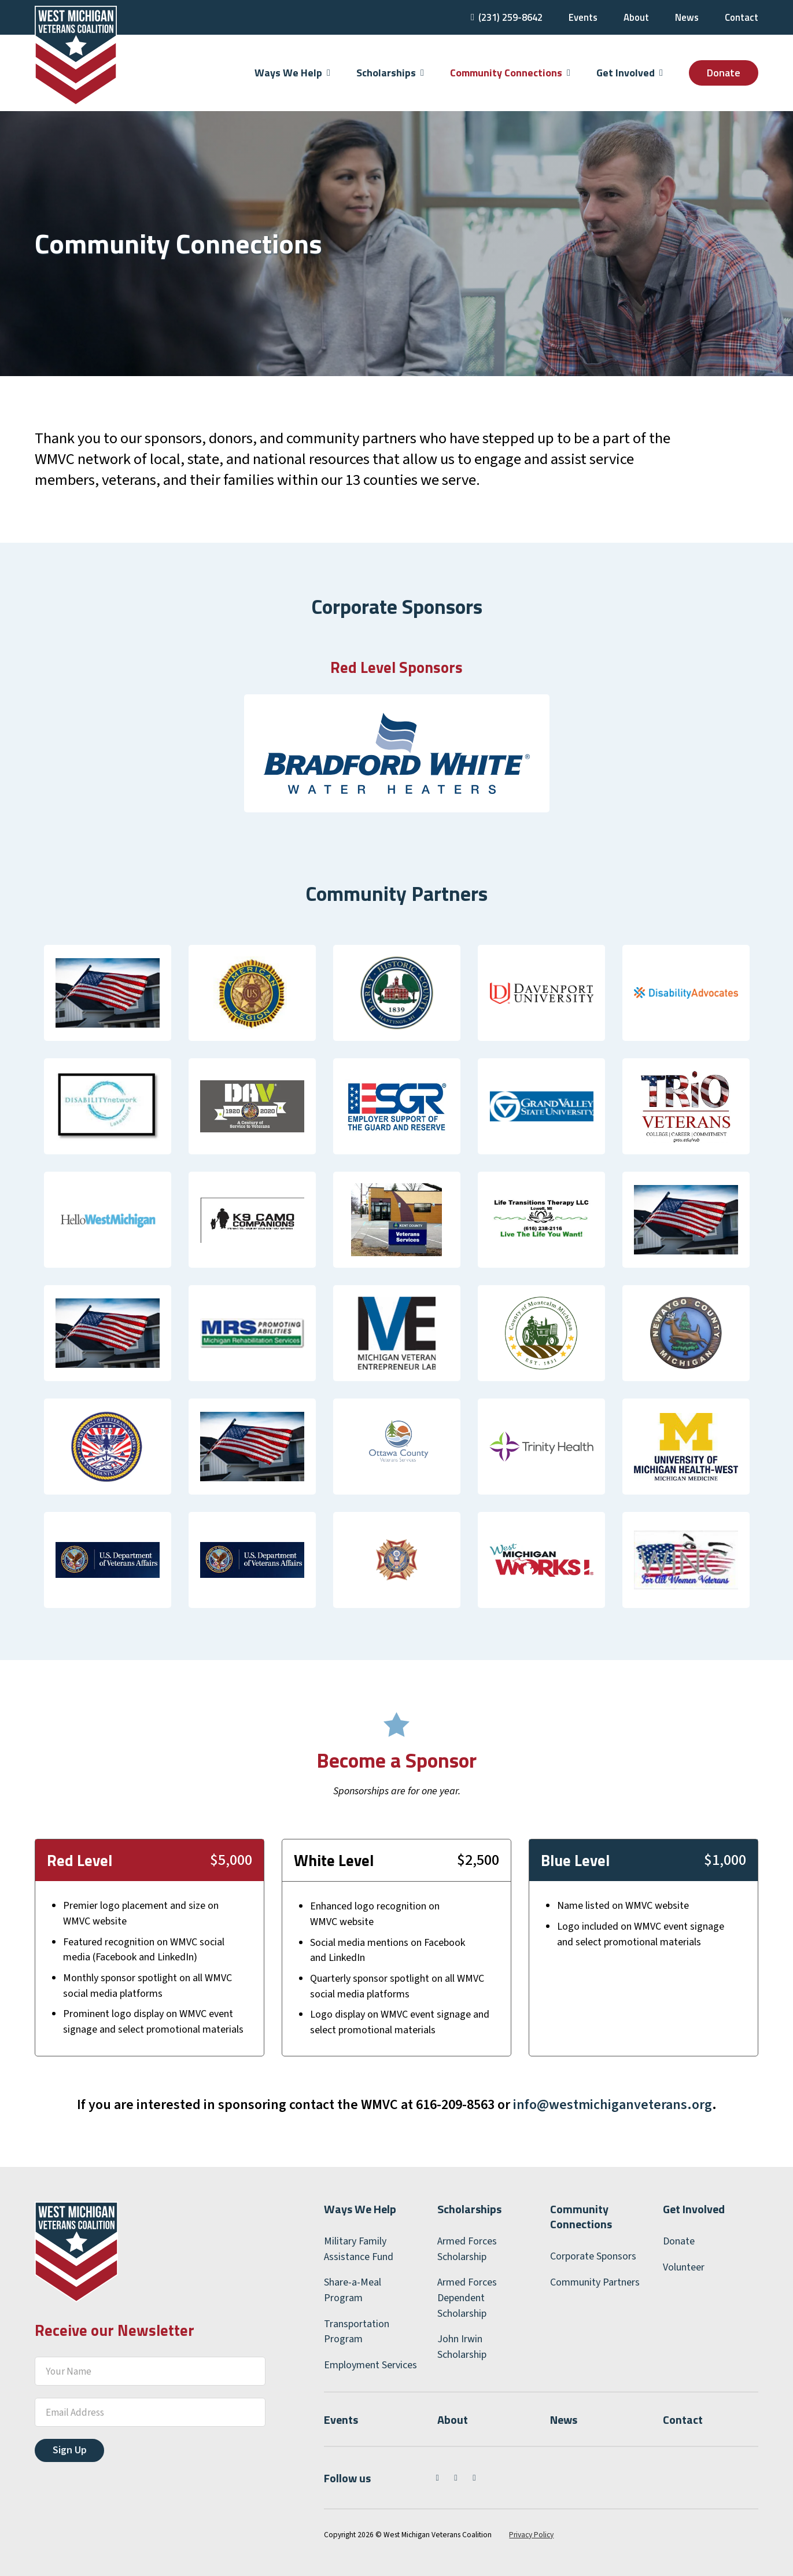  What do you see at coordinates (397, 1219) in the screenshot?
I see `[Kent County Veterans Services]` at bounding box center [397, 1219].